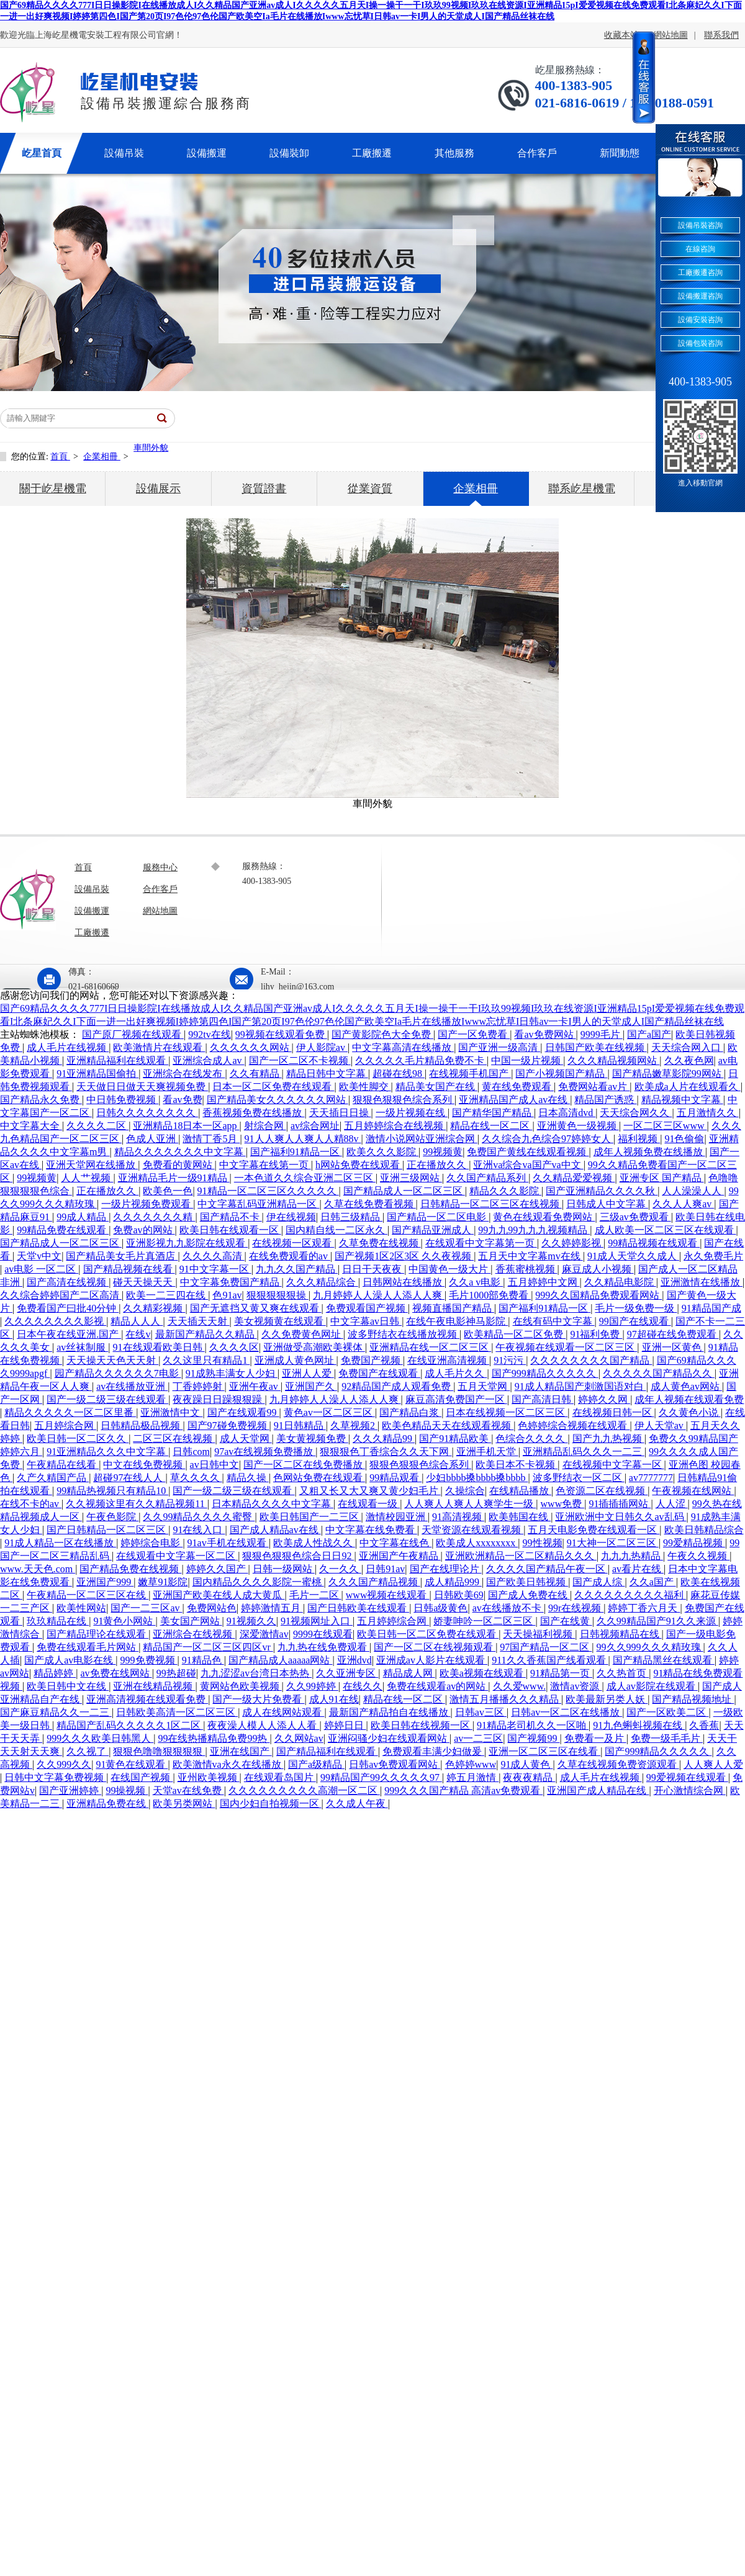  I want to click on 亚洲va综合va国产va中文, so click(528, 1165).